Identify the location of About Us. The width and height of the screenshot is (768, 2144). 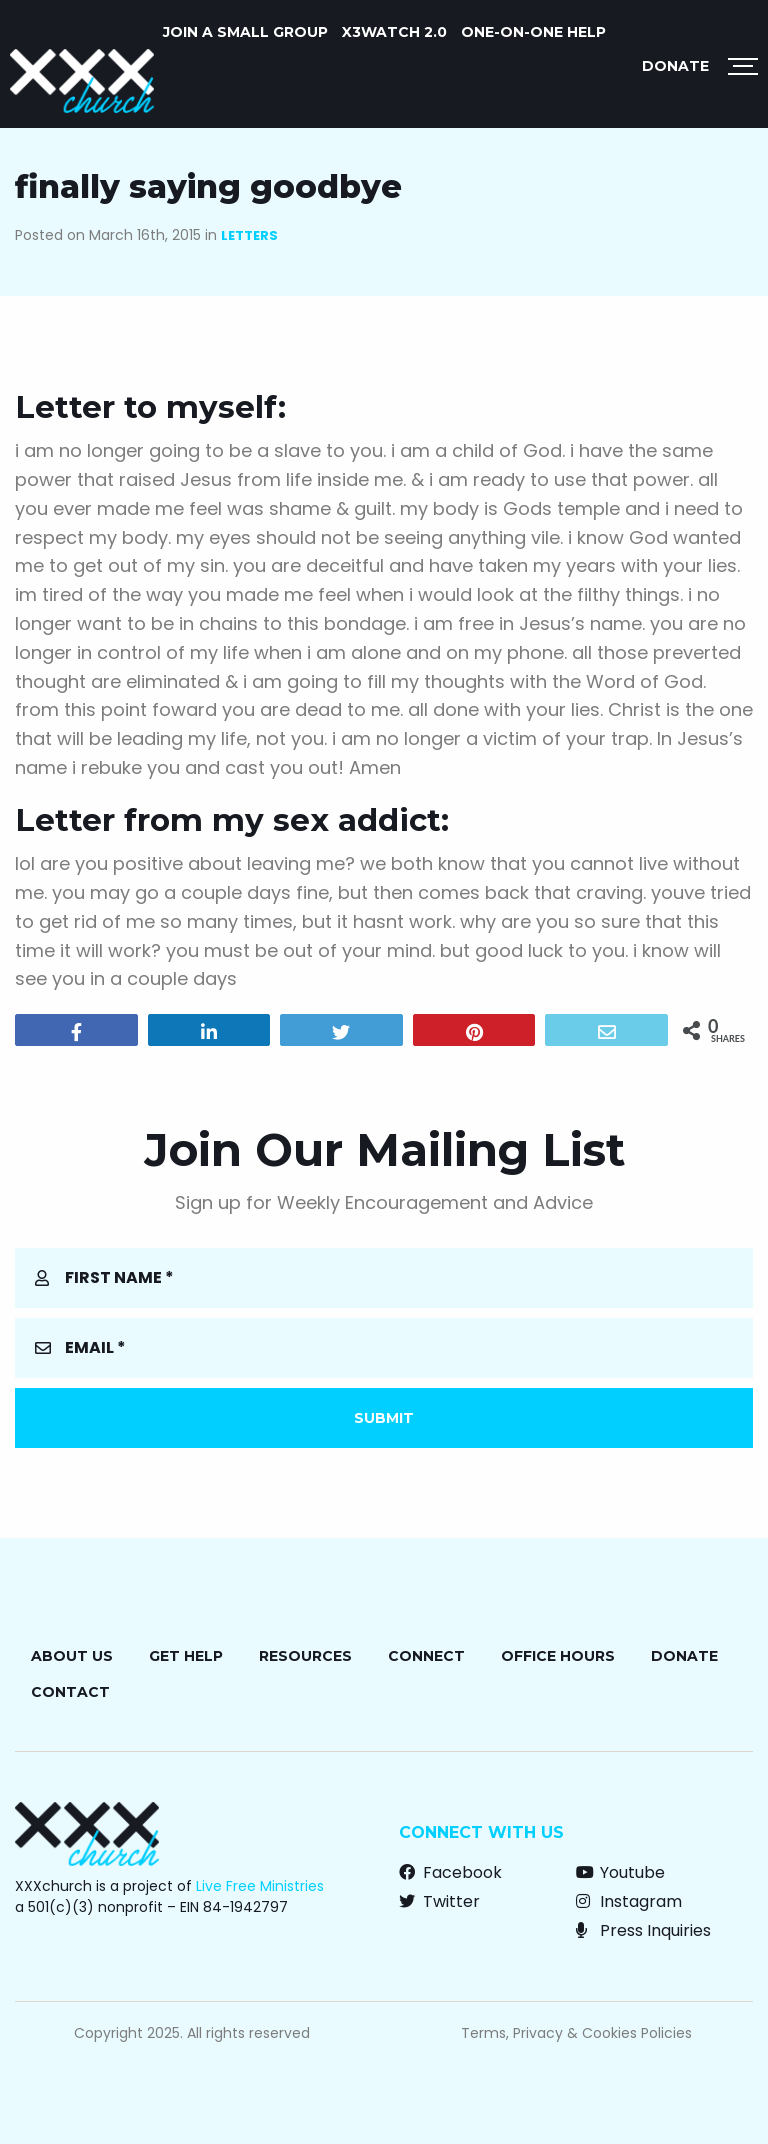
(72, 1656).